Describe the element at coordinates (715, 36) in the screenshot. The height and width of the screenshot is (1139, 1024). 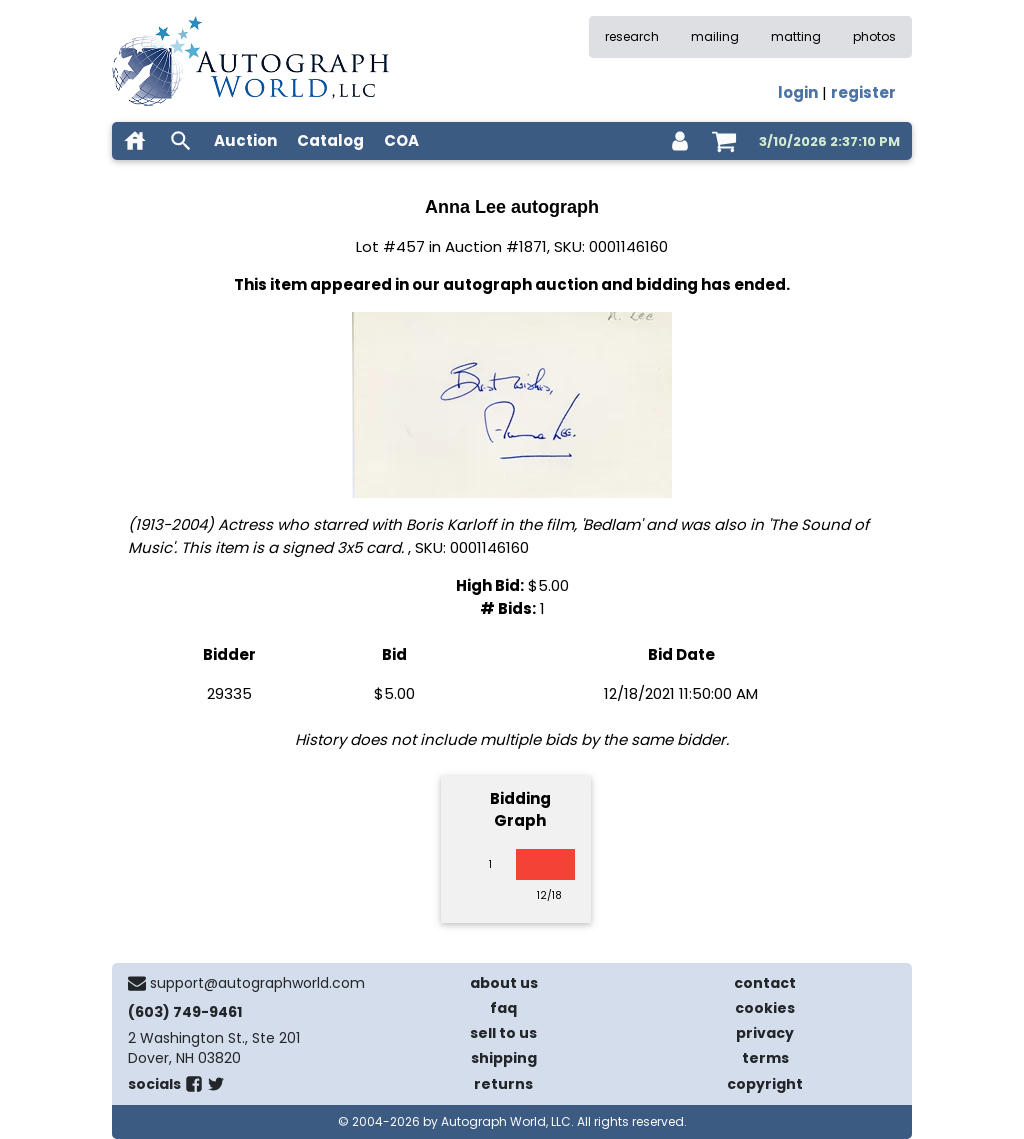
I see `mailing` at that location.